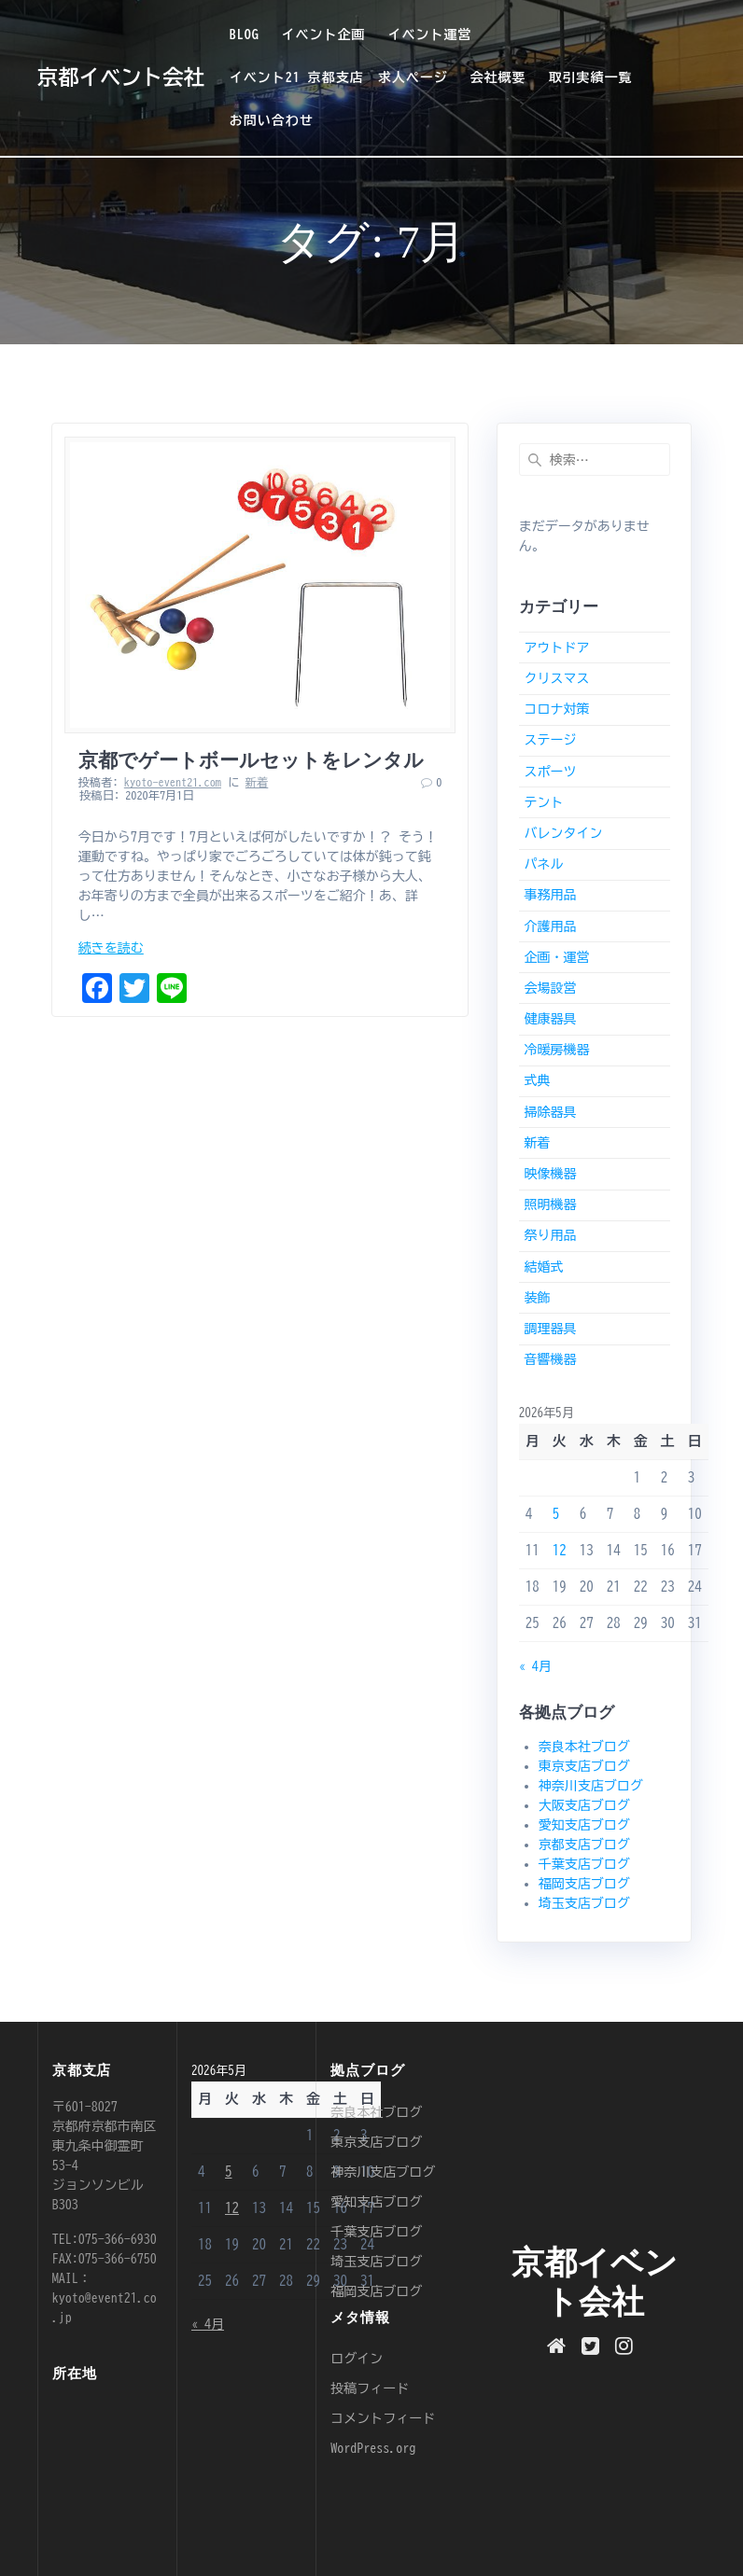 The height and width of the screenshot is (2576, 743). I want to click on 式典, so click(537, 1080).